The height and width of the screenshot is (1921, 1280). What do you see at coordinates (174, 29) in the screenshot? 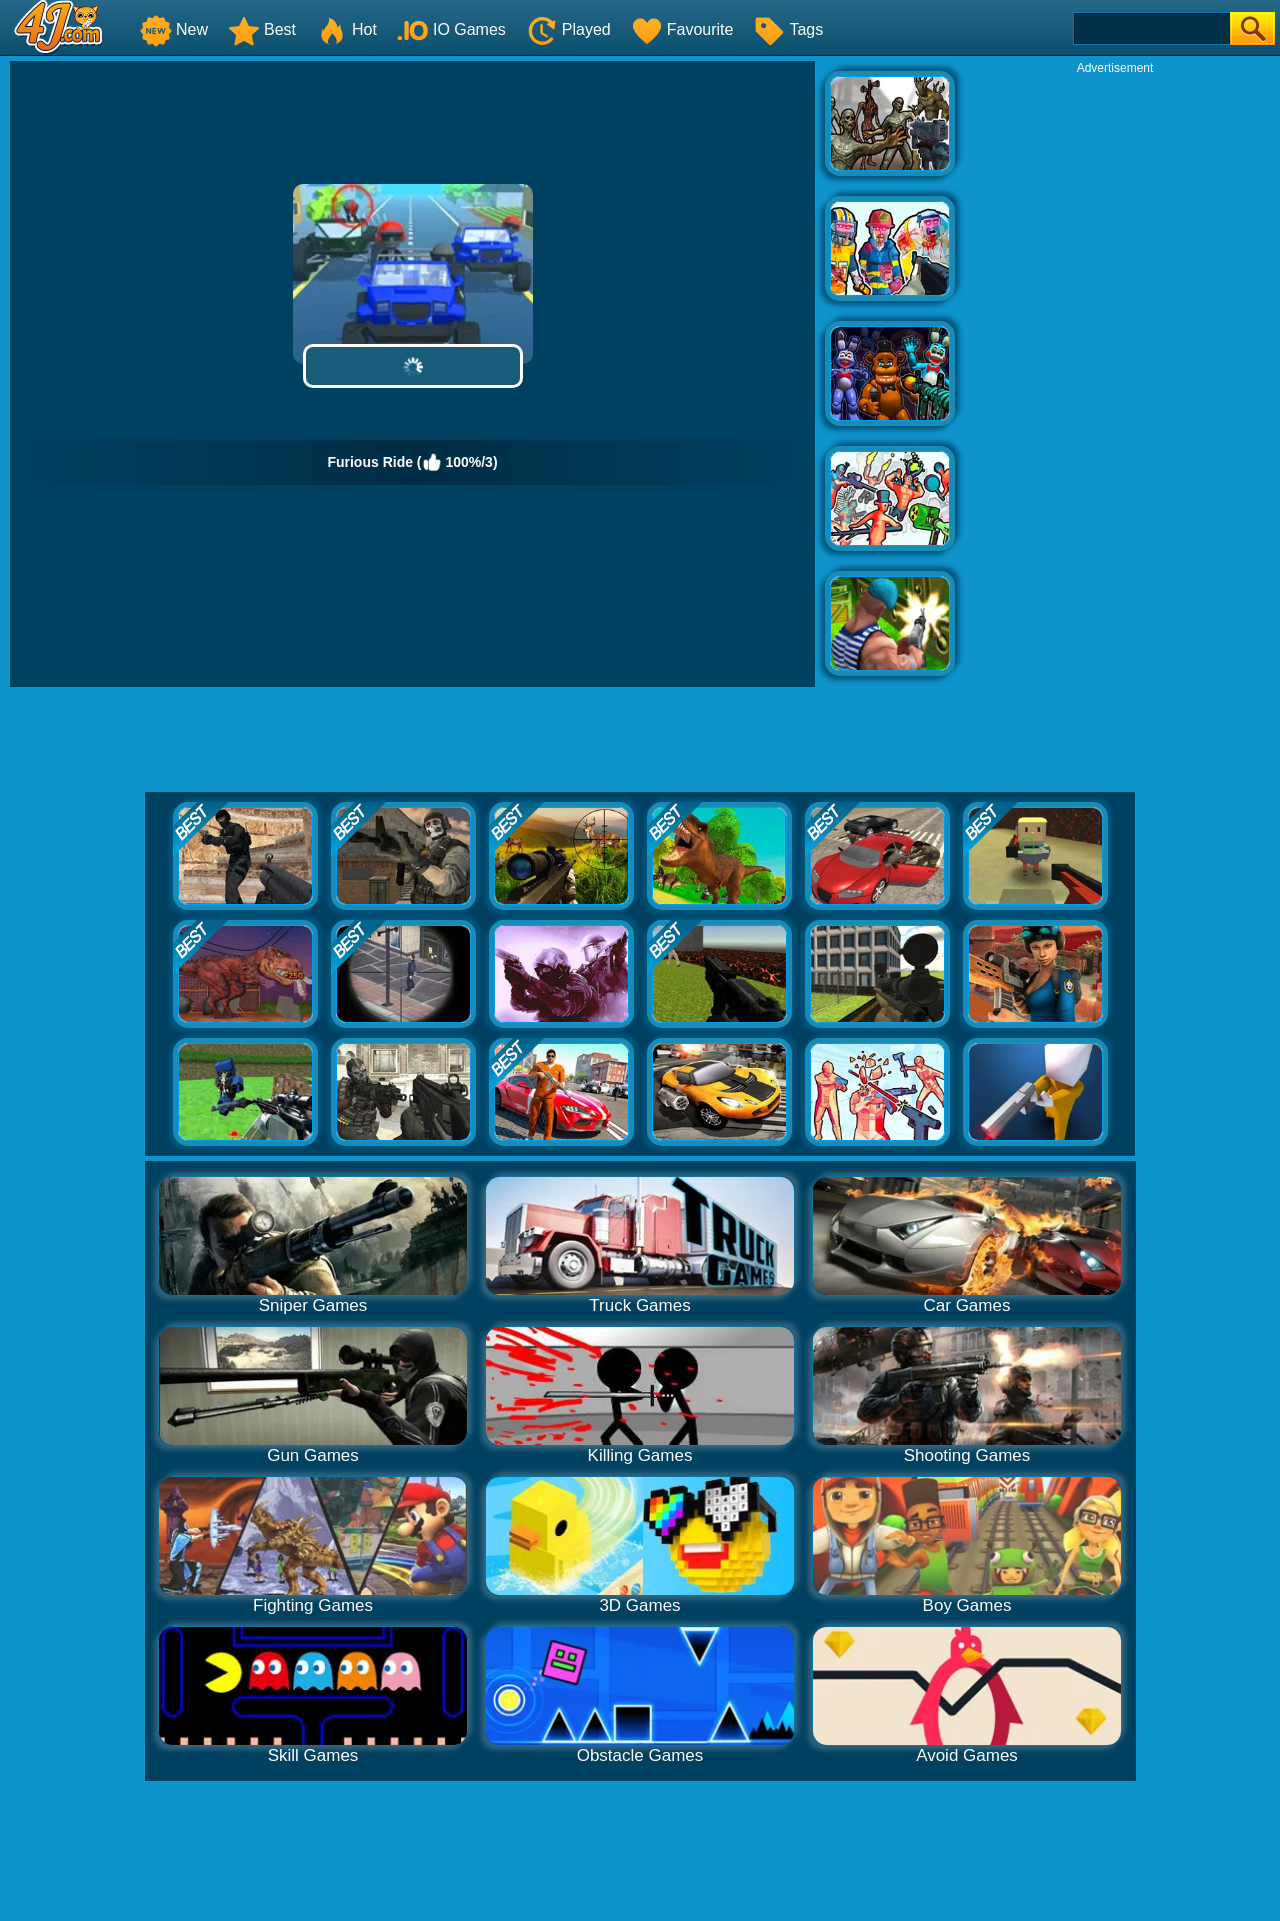
I see `New` at bounding box center [174, 29].